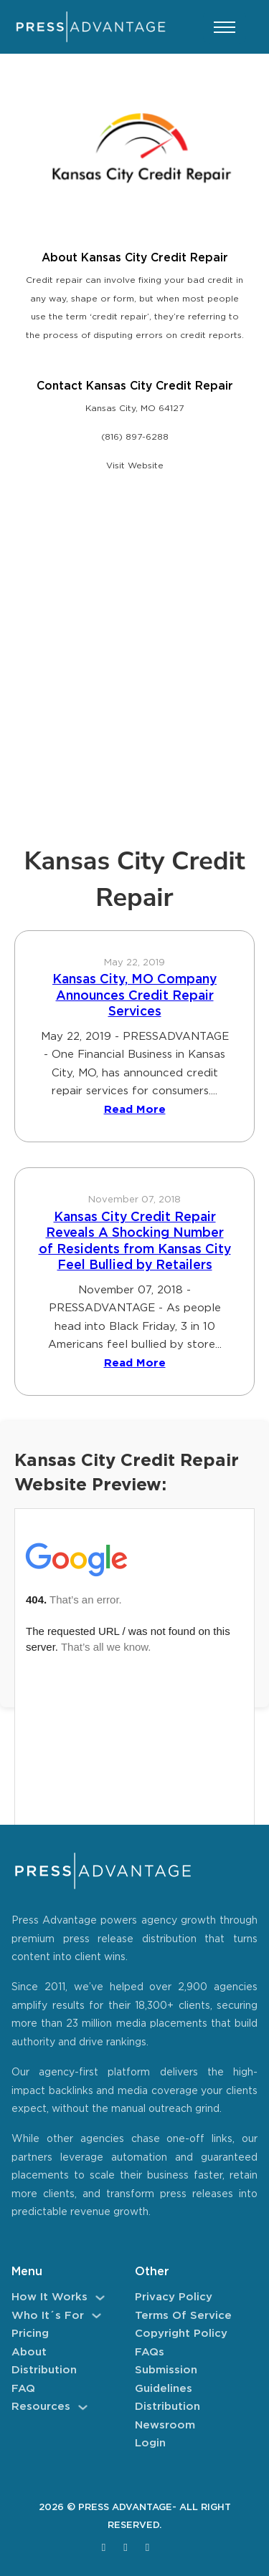 This screenshot has width=269, height=2576. What do you see at coordinates (150, 2443) in the screenshot?
I see `Login` at bounding box center [150, 2443].